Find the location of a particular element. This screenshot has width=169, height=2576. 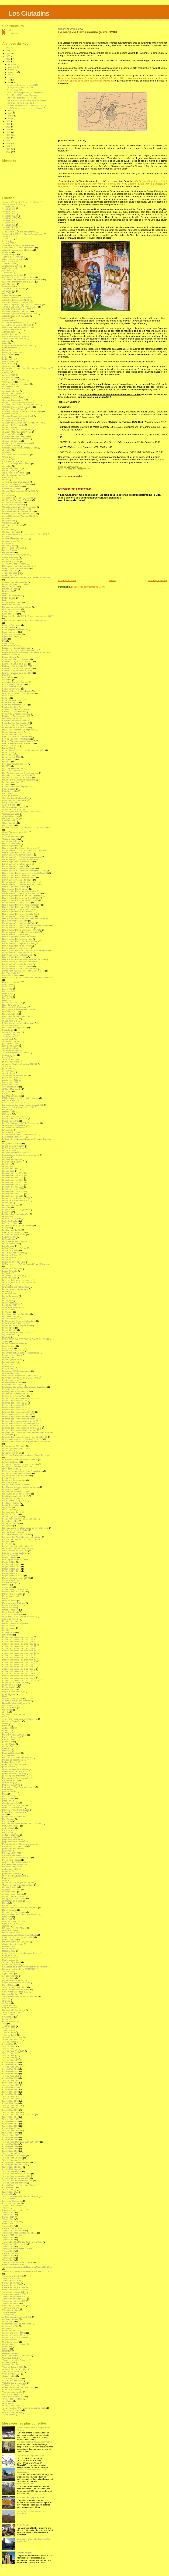

hier et aujourd'hui la porte Narbonnaise is located at coordinates (20, 882).